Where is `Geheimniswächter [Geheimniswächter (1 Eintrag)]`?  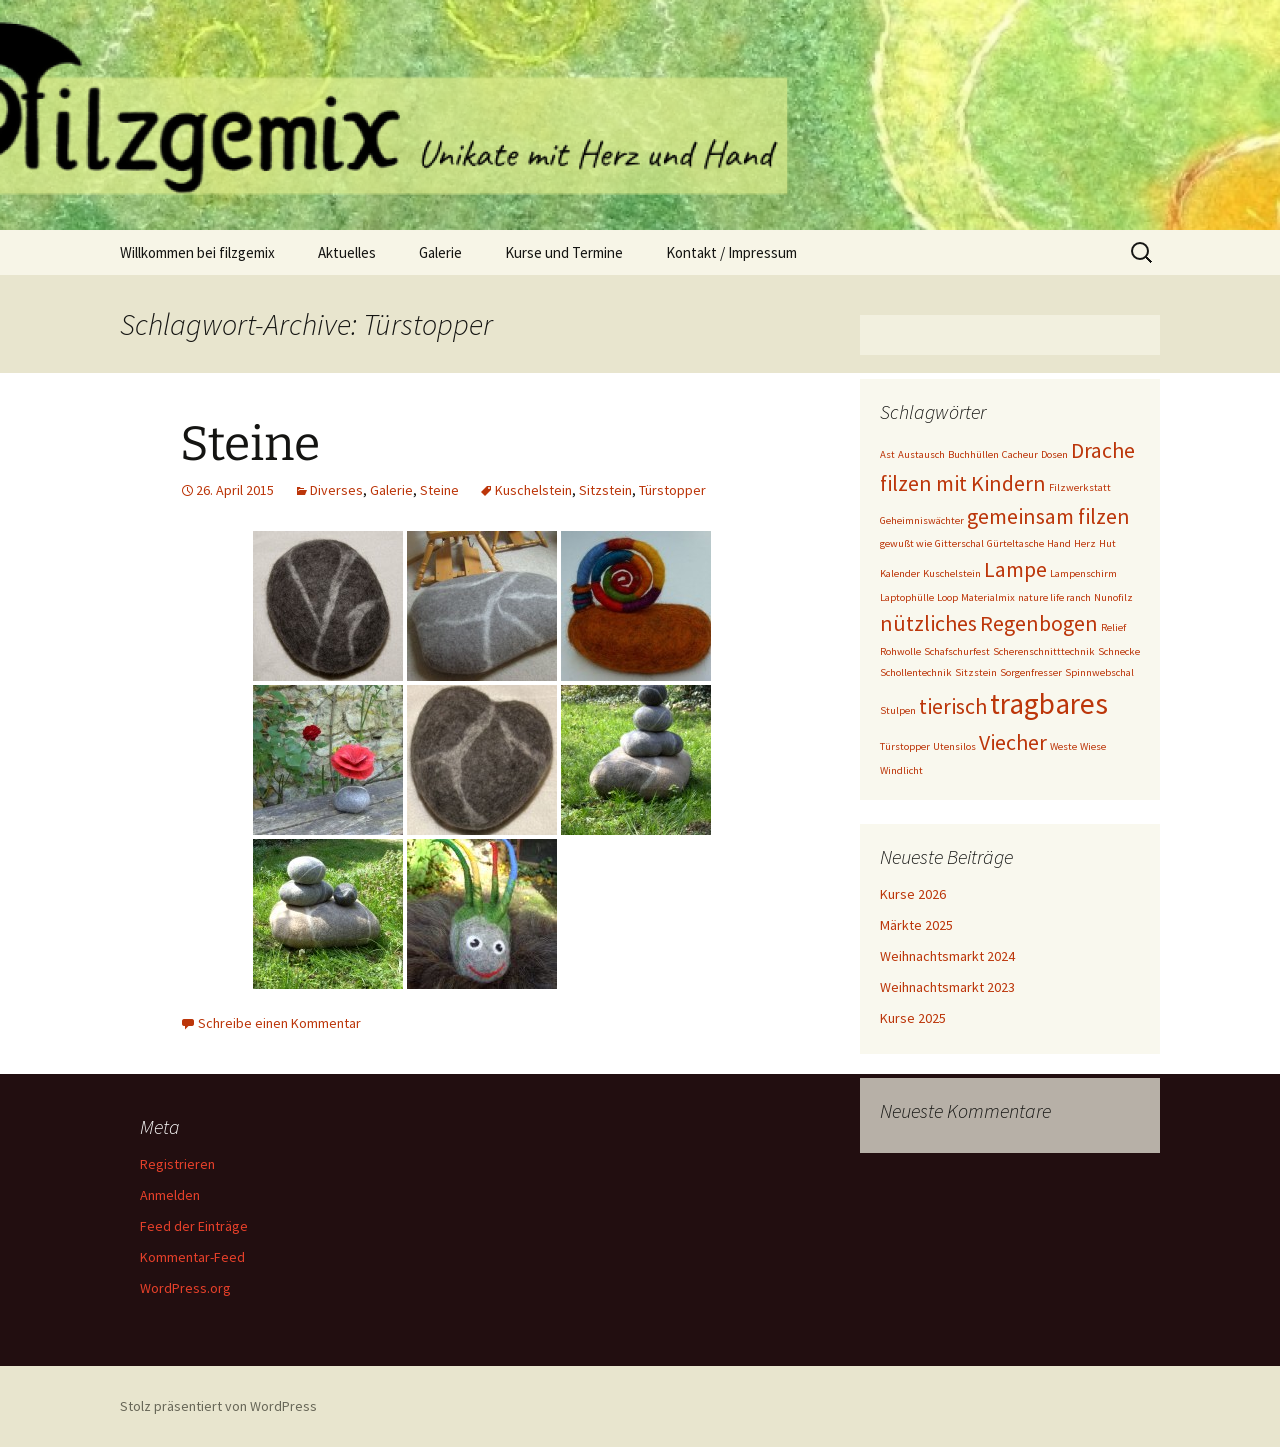 Geheimniswächter [Geheimniswächter (1 Eintrag)] is located at coordinates (922, 520).